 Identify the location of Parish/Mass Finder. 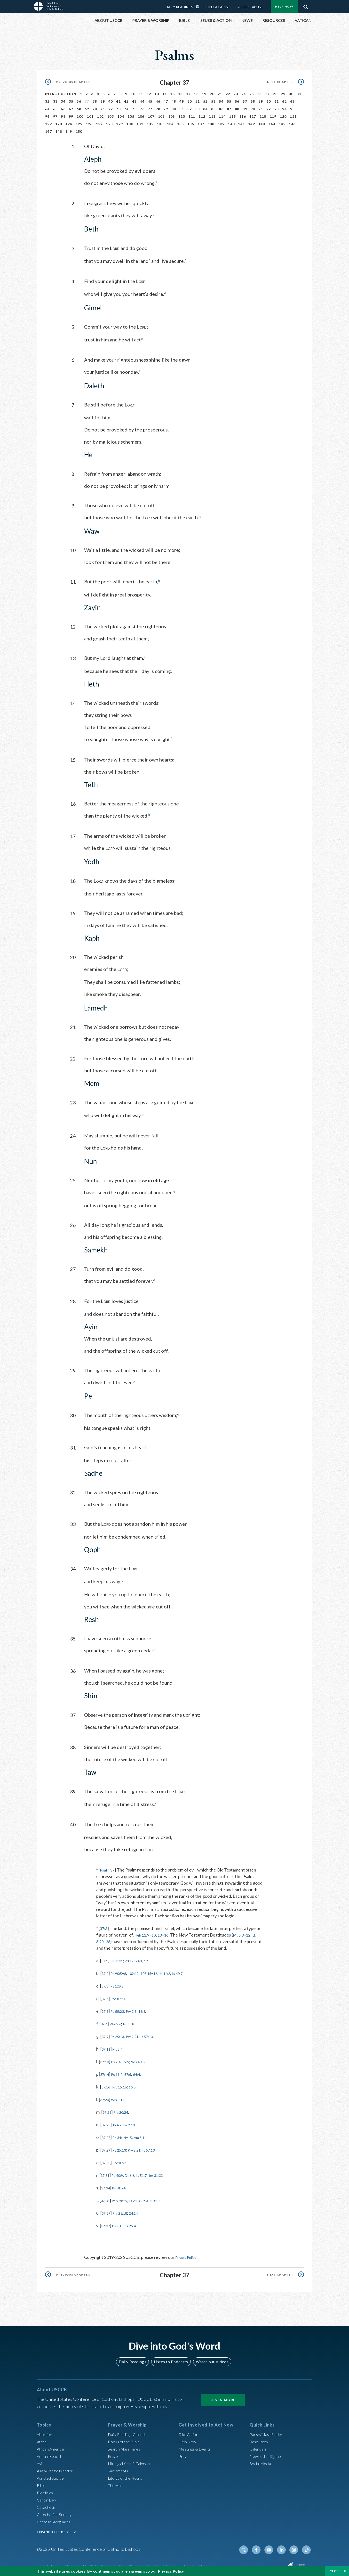
(268, 2431).